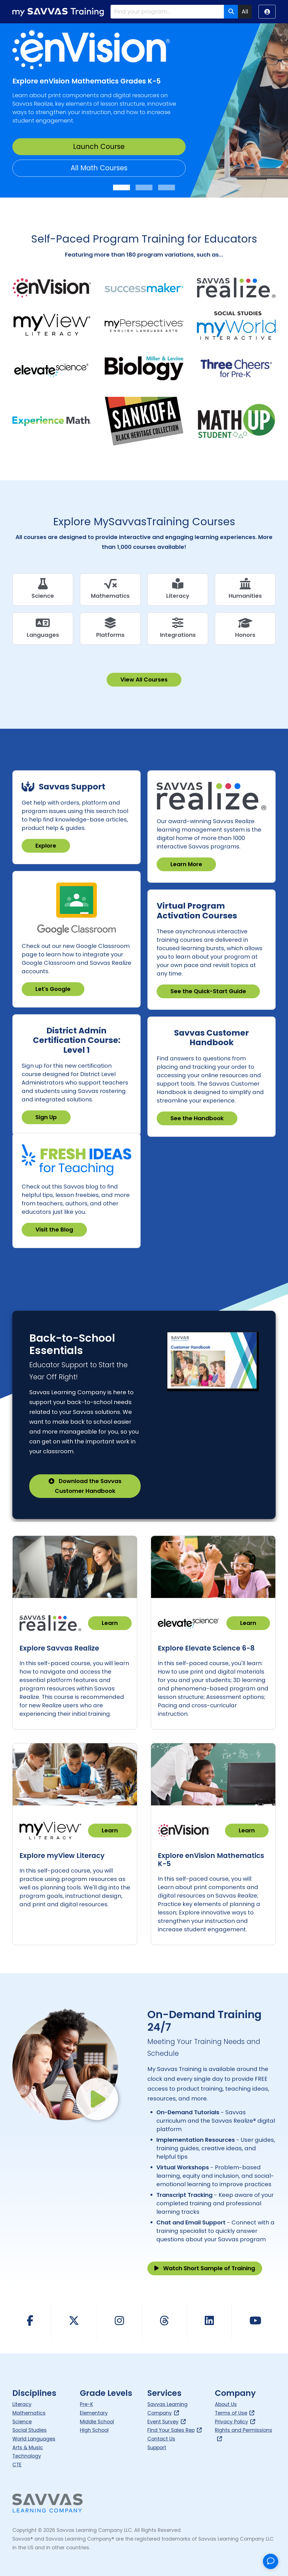 Image resolution: width=288 pixels, height=2576 pixels. What do you see at coordinates (22, 2421) in the screenshot?
I see `Science` at bounding box center [22, 2421].